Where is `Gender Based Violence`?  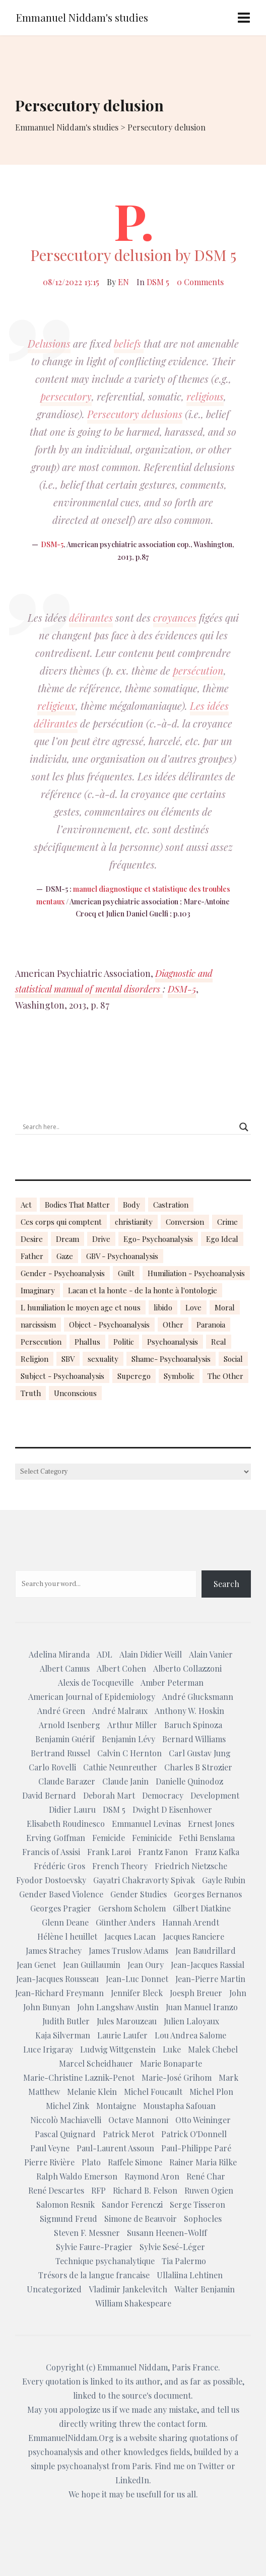 Gender Based Violence is located at coordinates (61, 1894).